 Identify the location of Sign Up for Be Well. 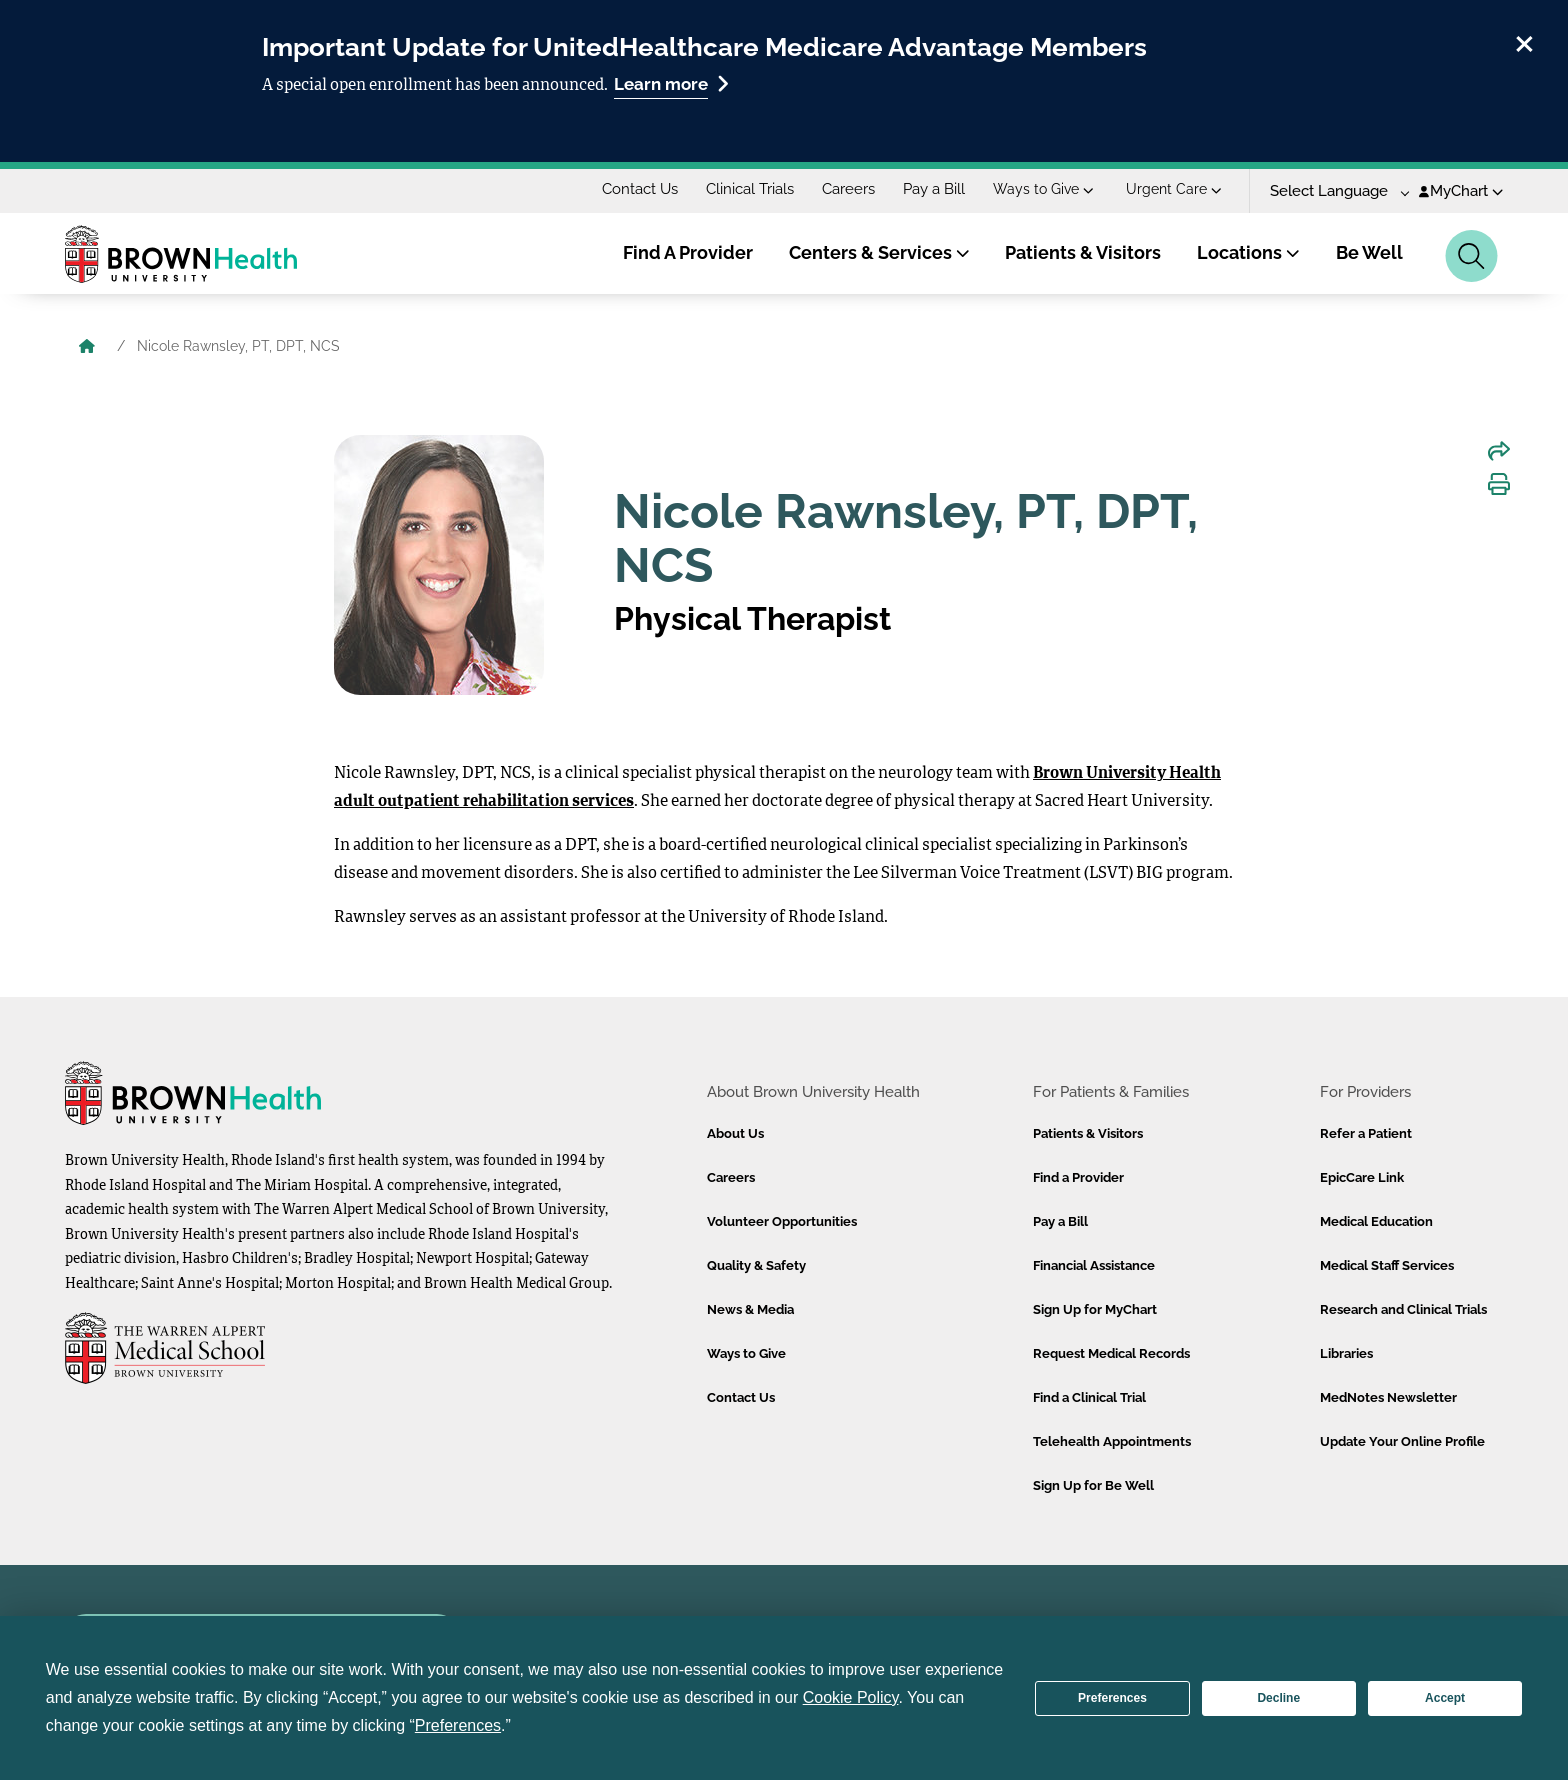
(1093, 1485).